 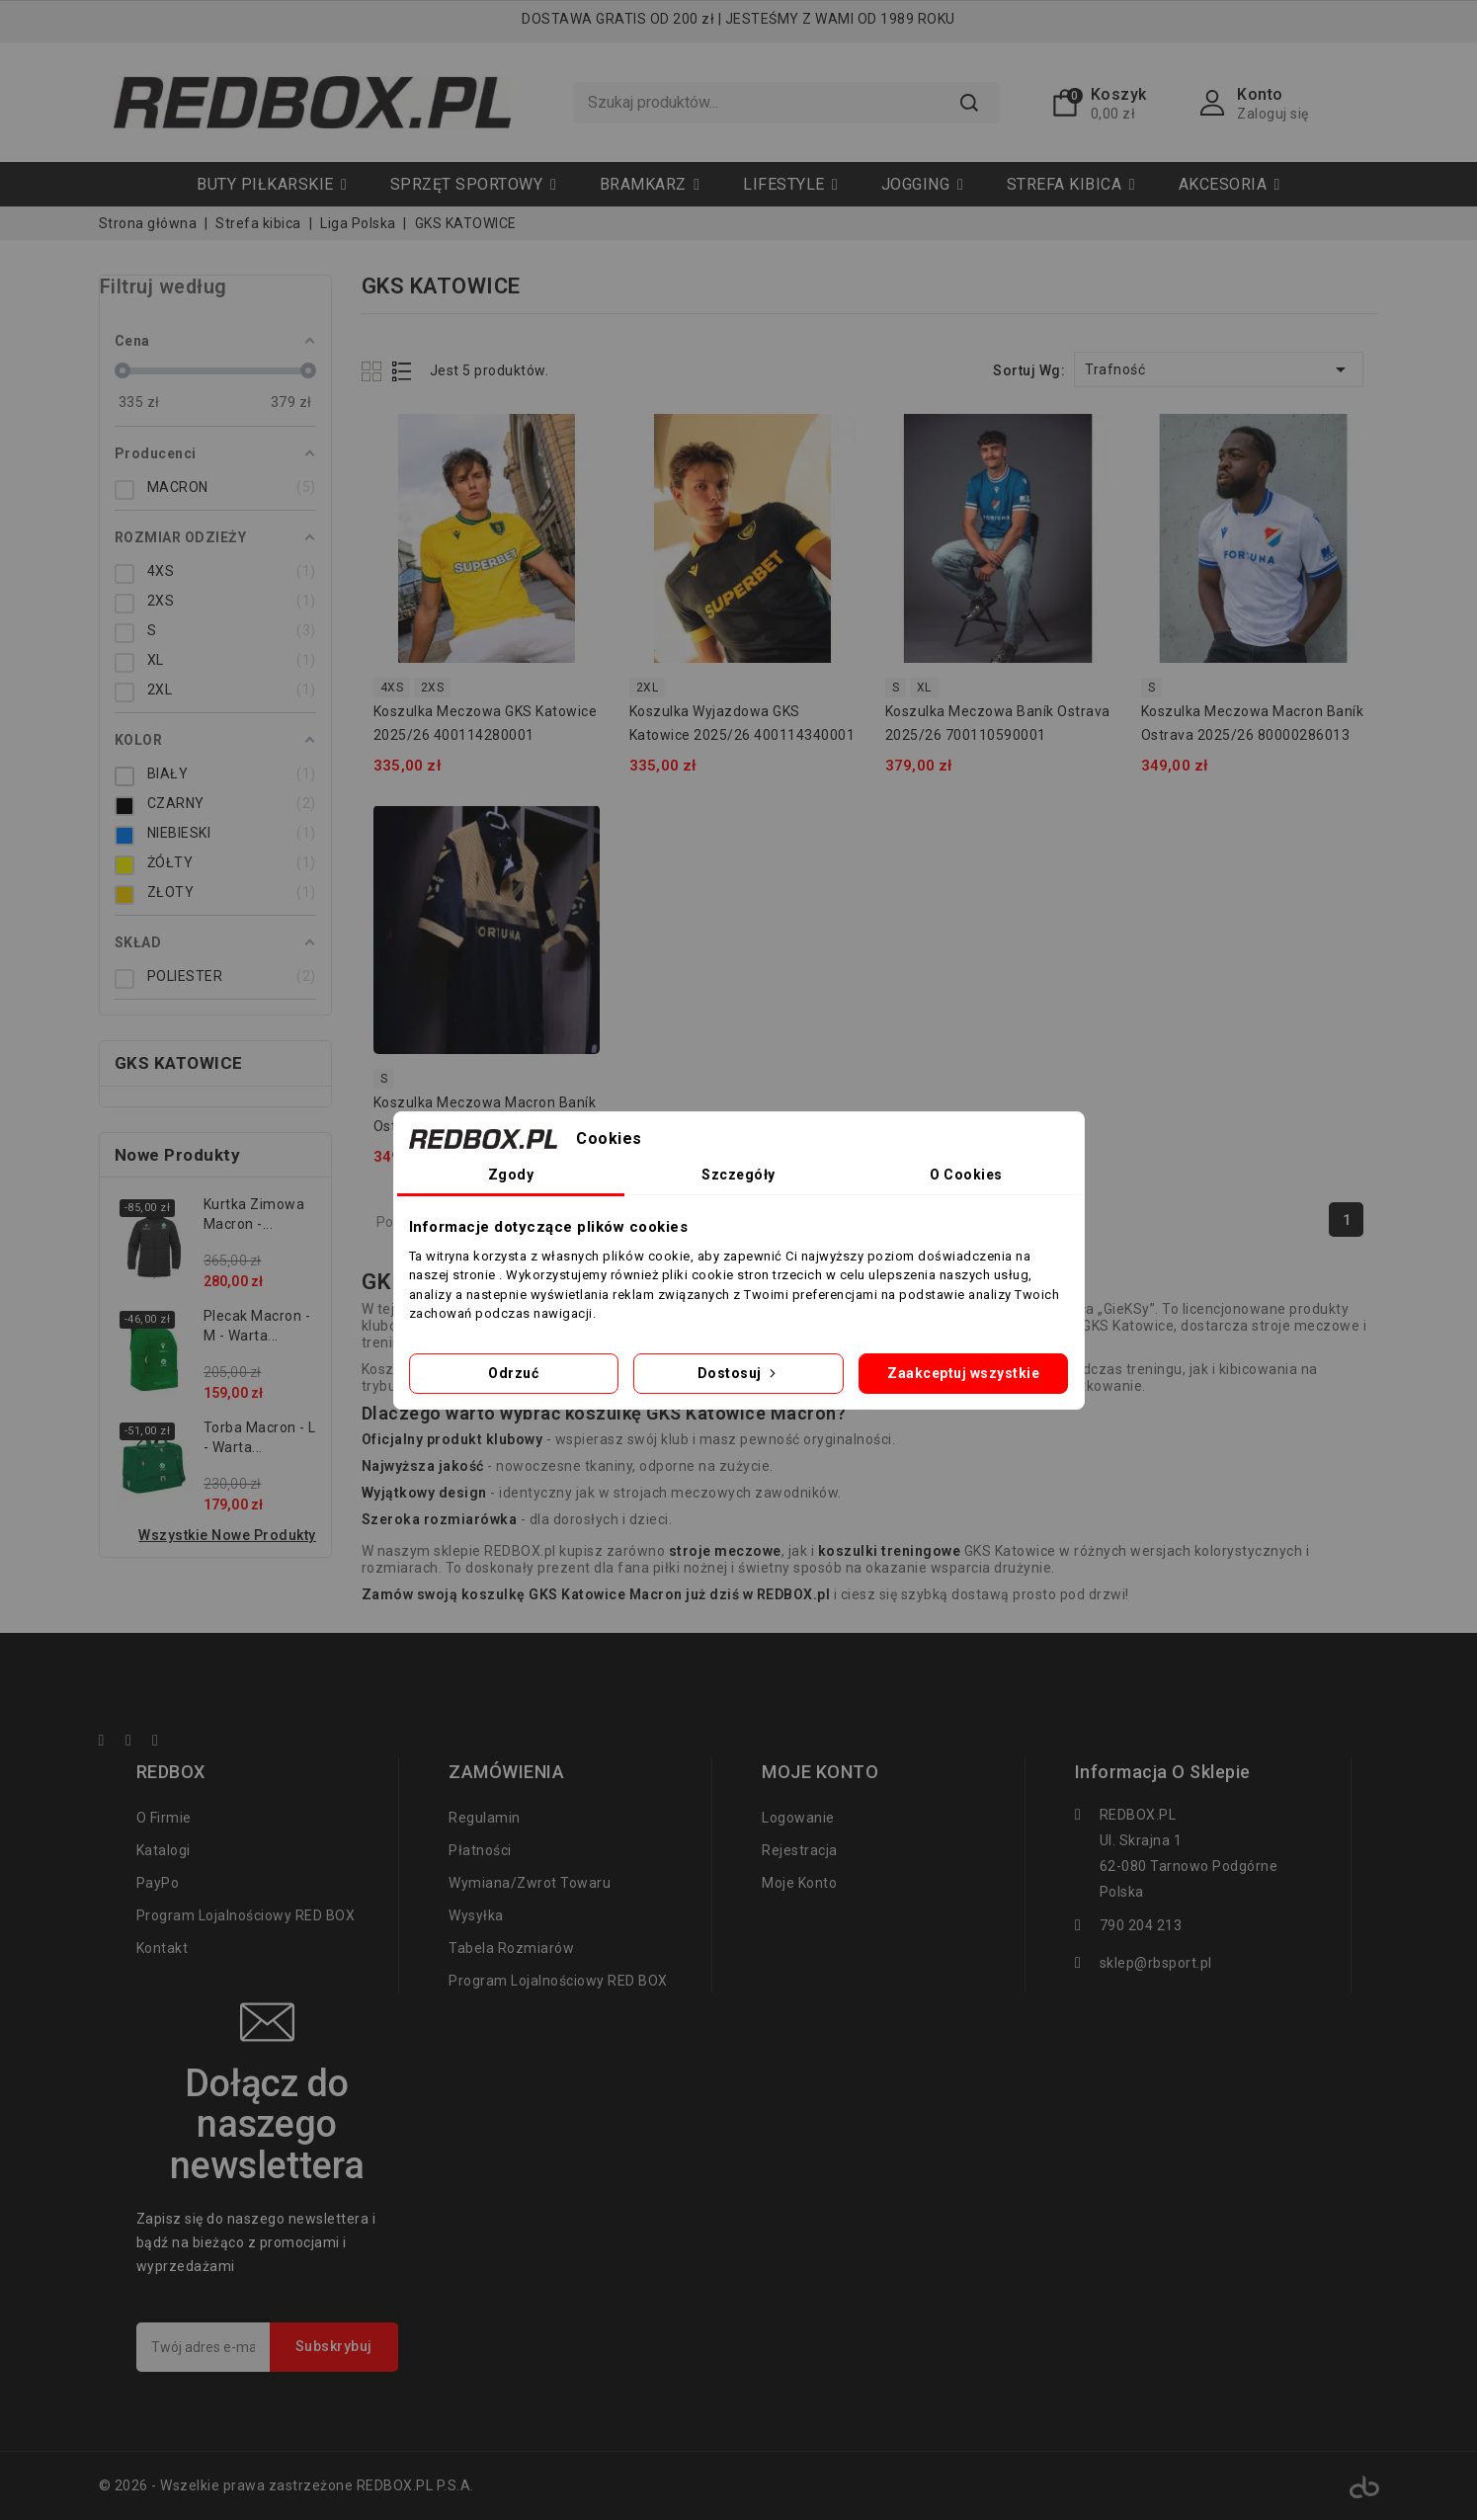 What do you see at coordinates (738, 1373) in the screenshot?
I see `Dostosuj` at bounding box center [738, 1373].